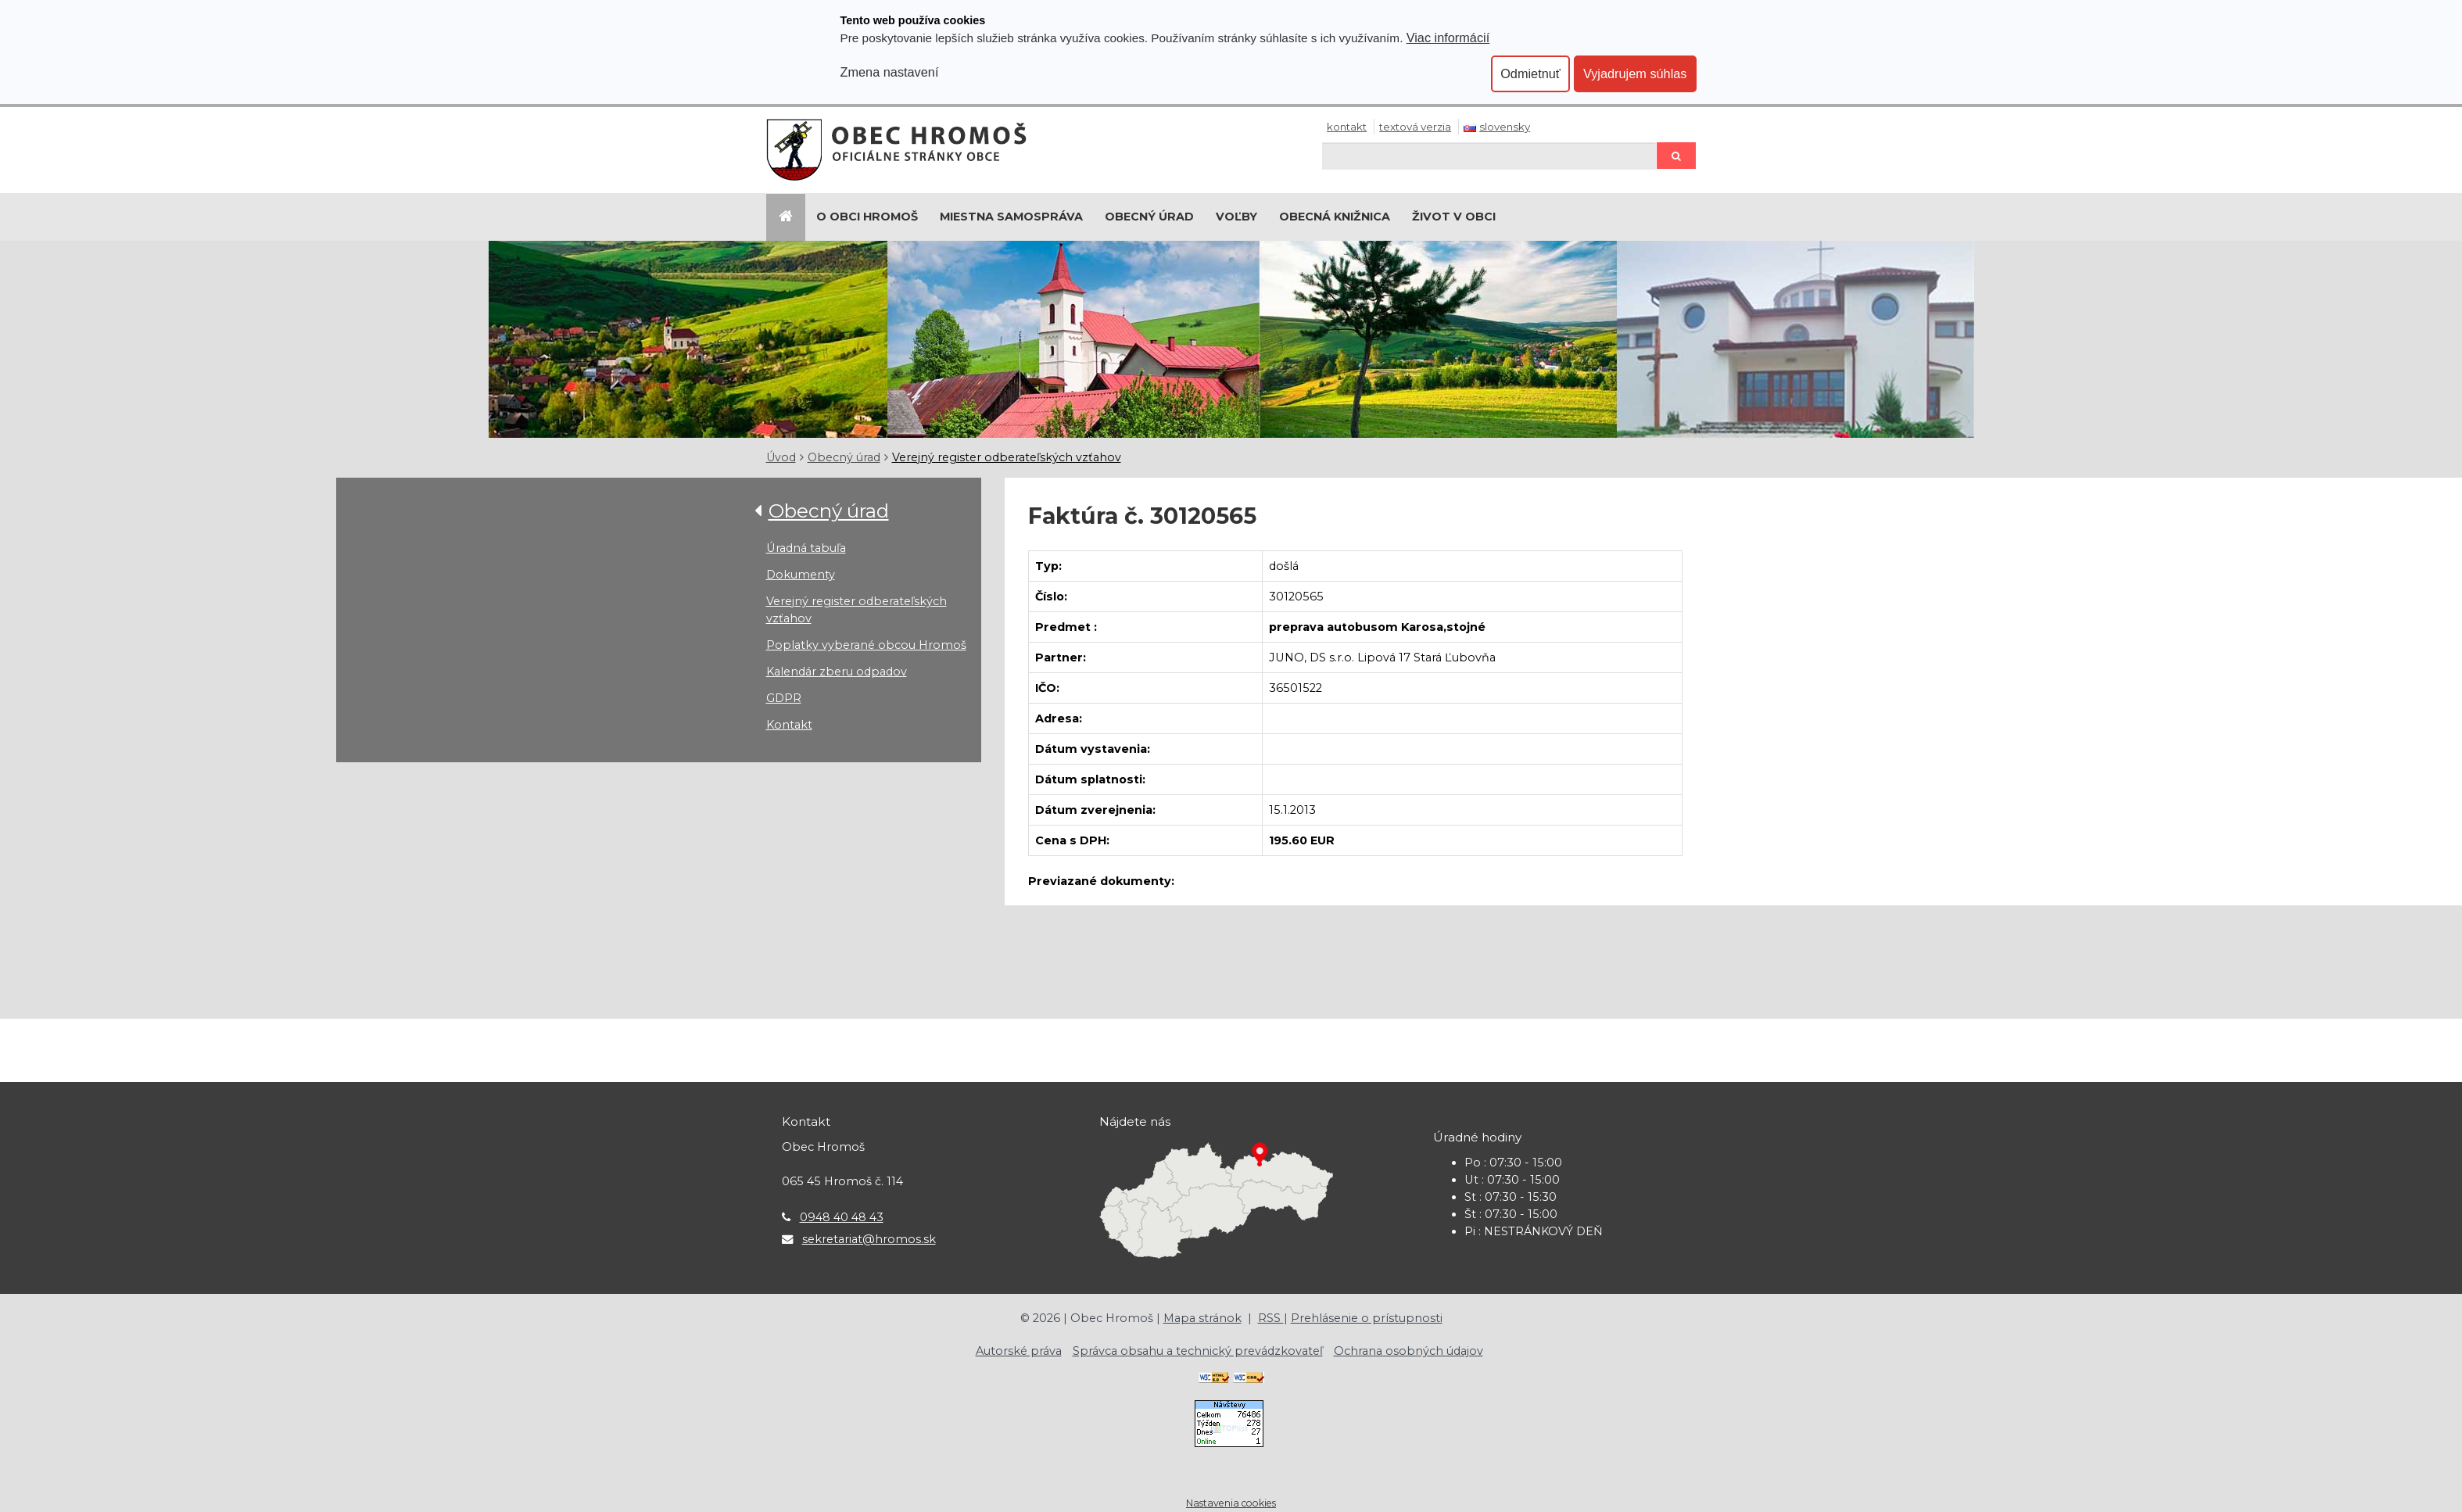  I want to click on Obecný úrad, so click(1149, 217).